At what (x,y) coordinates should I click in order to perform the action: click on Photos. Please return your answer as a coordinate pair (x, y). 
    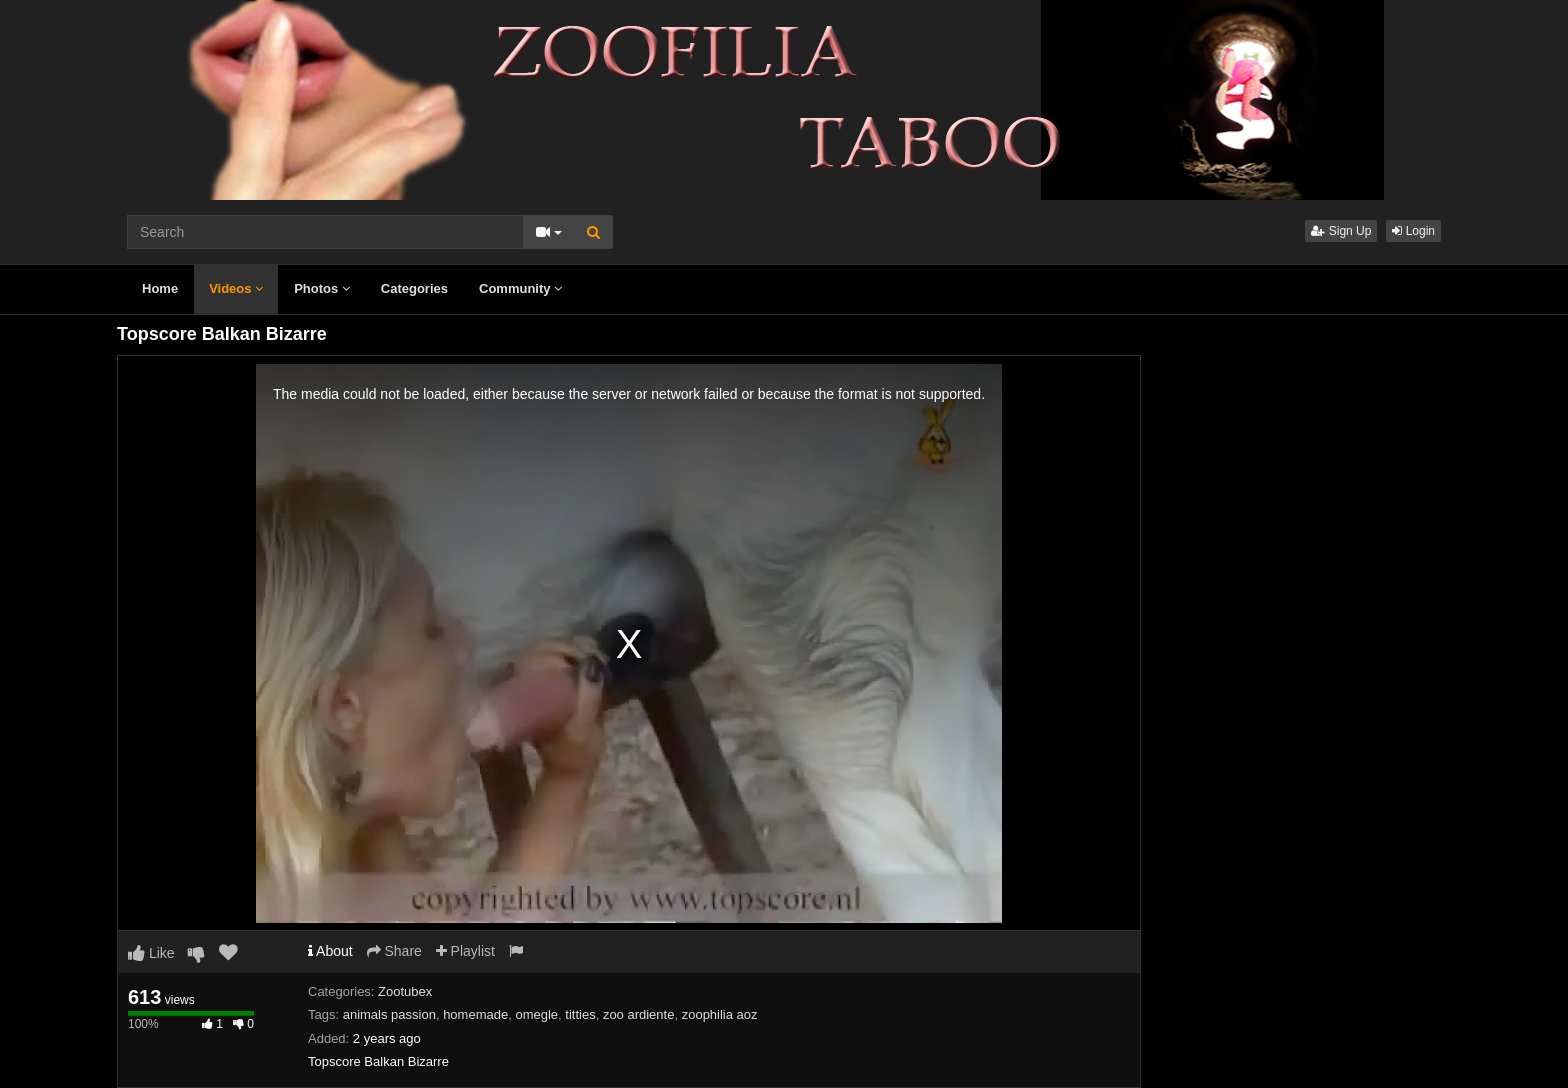
    Looking at the image, I should click on (322, 288).